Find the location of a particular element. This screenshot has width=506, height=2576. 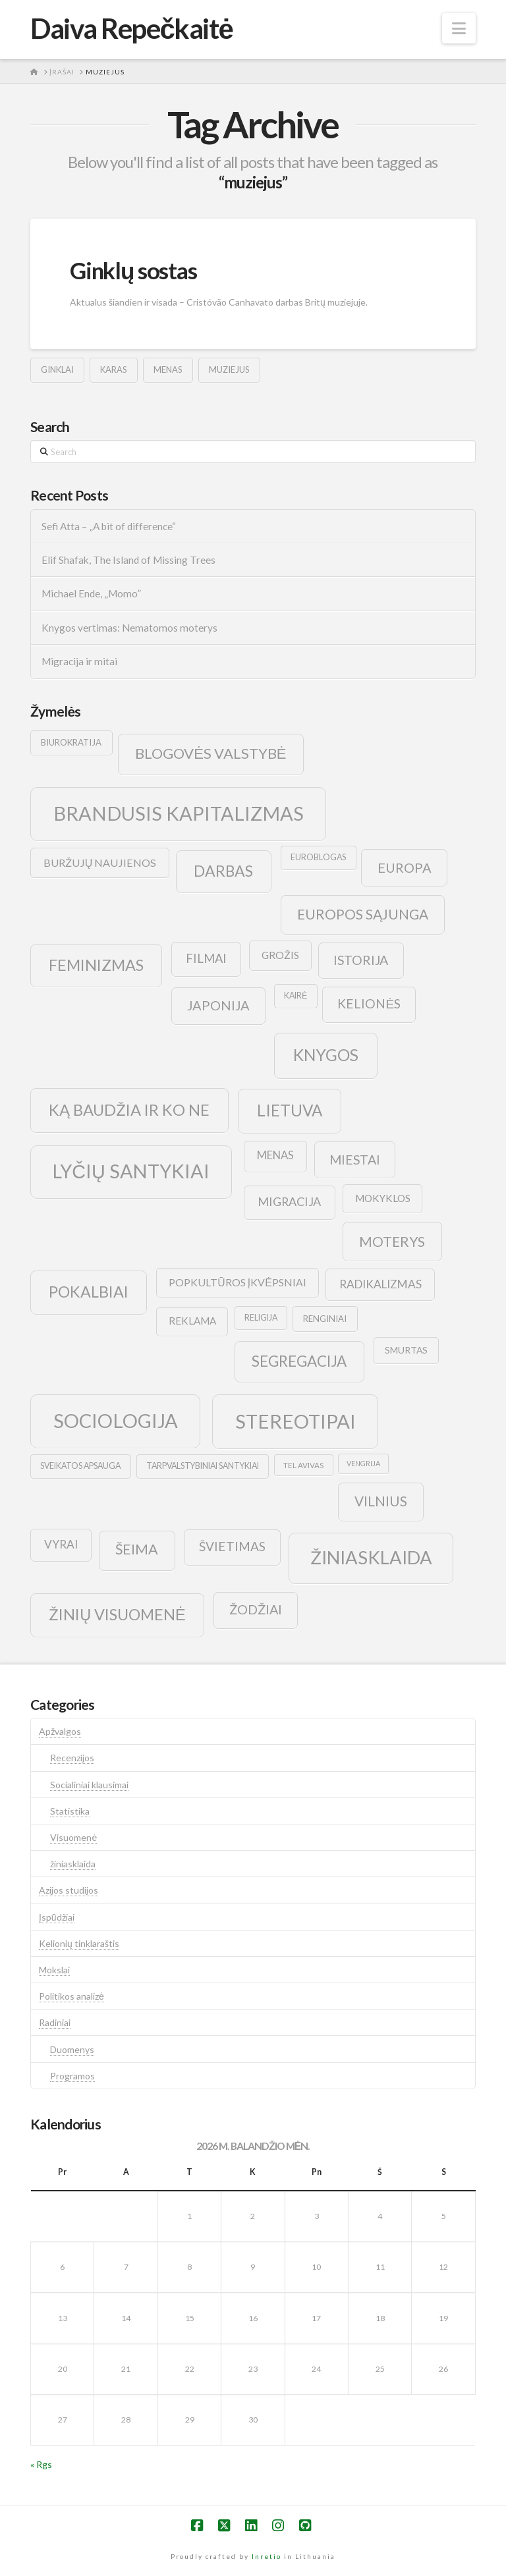

Kelionių tinklaraštis is located at coordinates (79, 1943).